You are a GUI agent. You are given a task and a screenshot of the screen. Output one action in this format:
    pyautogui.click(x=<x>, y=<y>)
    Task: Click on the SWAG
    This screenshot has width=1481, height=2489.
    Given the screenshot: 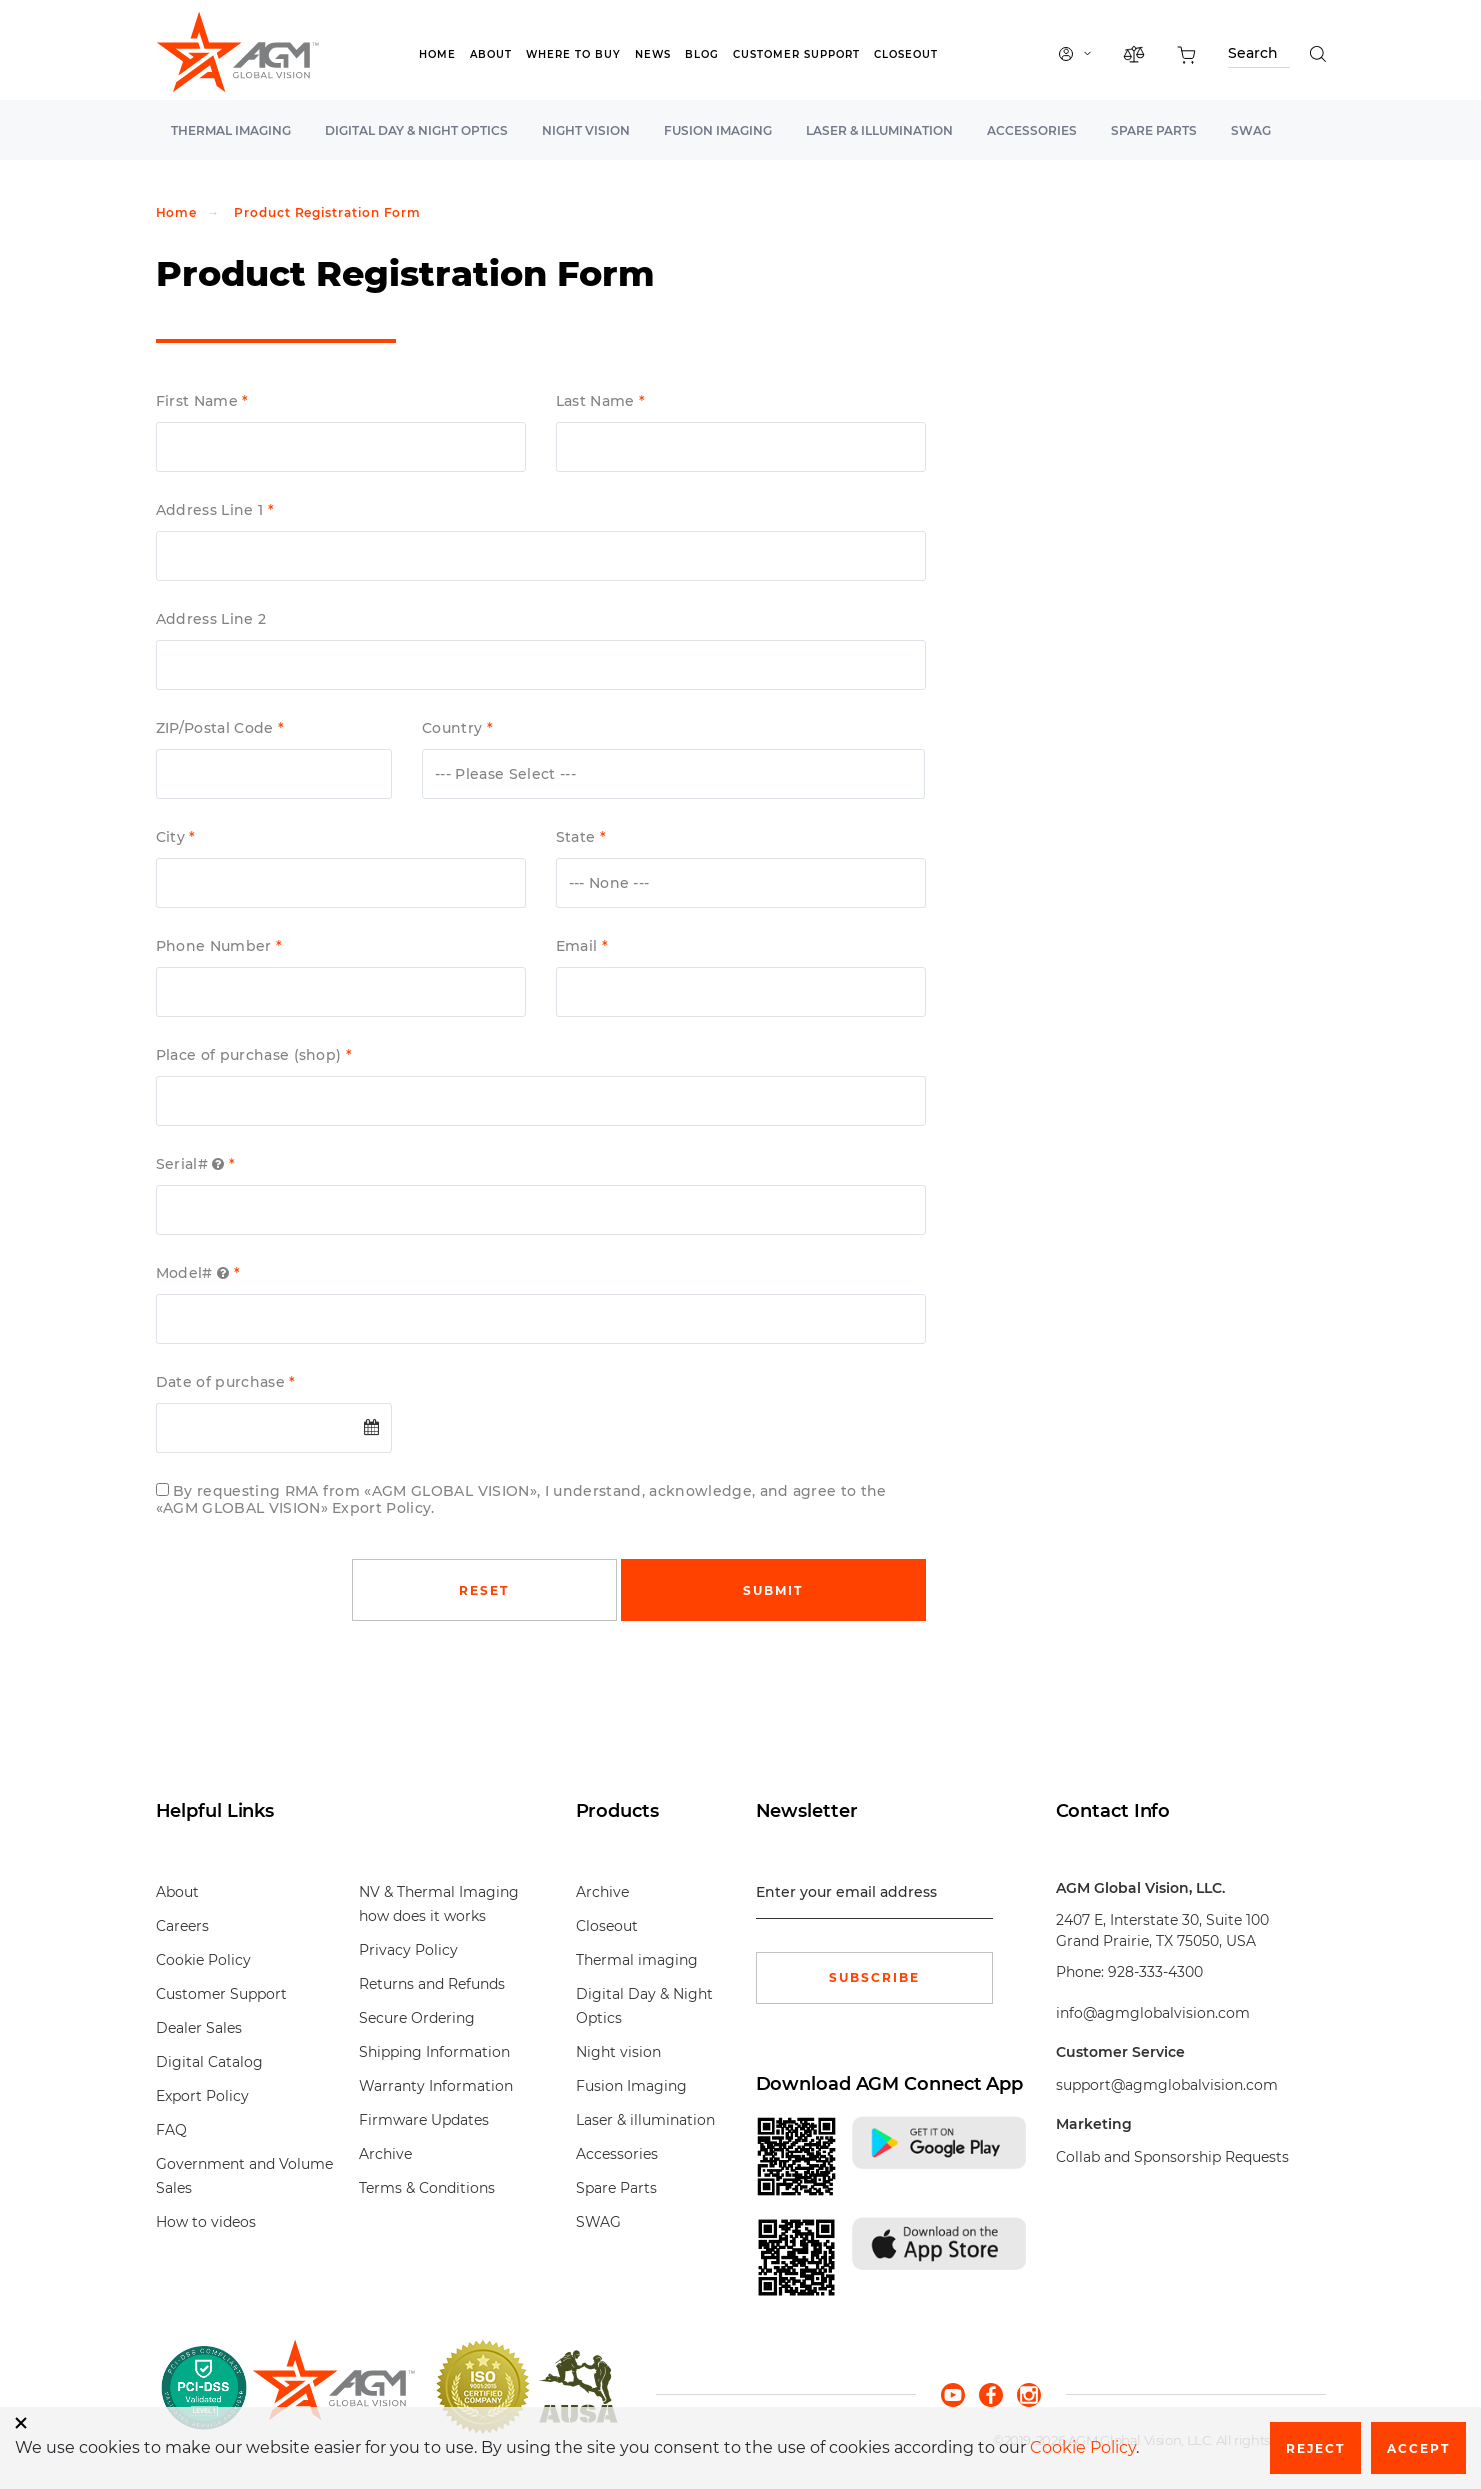 What is the action you would take?
    pyautogui.click(x=1251, y=130)
    